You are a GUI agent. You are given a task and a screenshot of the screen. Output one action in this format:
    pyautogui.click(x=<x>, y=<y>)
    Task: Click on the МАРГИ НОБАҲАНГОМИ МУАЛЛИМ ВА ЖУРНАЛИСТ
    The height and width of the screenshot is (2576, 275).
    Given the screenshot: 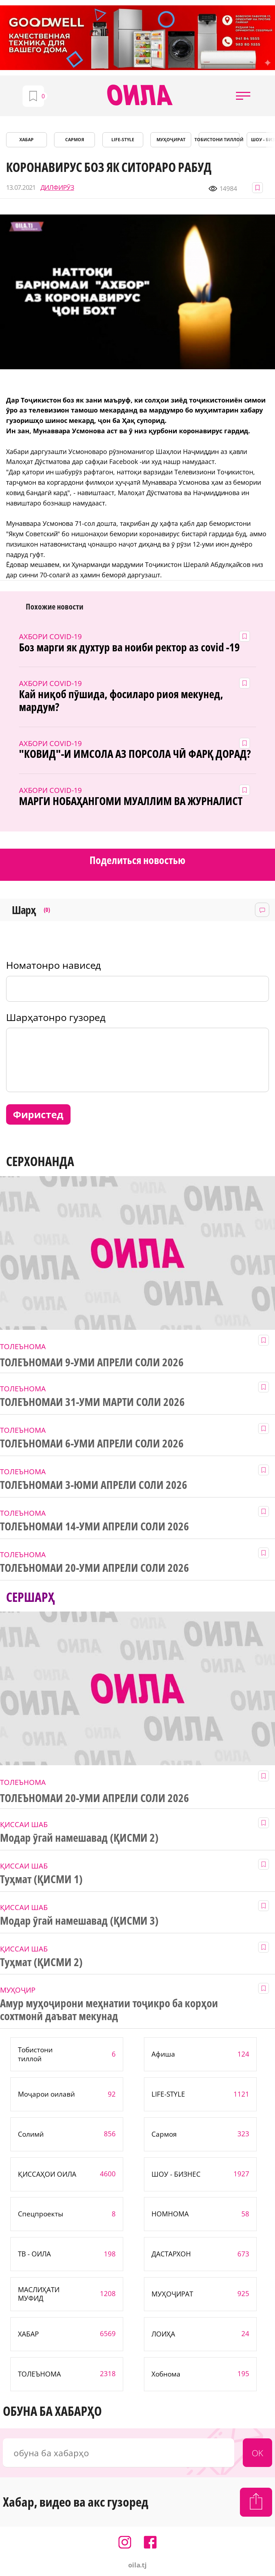 What is the action you would take?
    pyautogui.click(x=130, y=801)
    